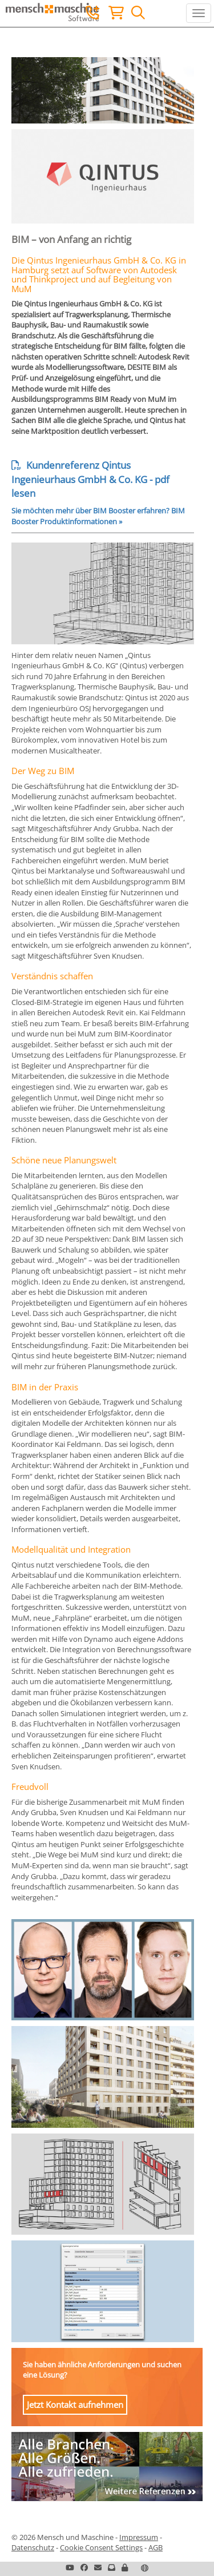 Image resolution: width=214 pixels, height=2576 pixels. I want to click on Cookie Consent Settings, so click(101, 2547).